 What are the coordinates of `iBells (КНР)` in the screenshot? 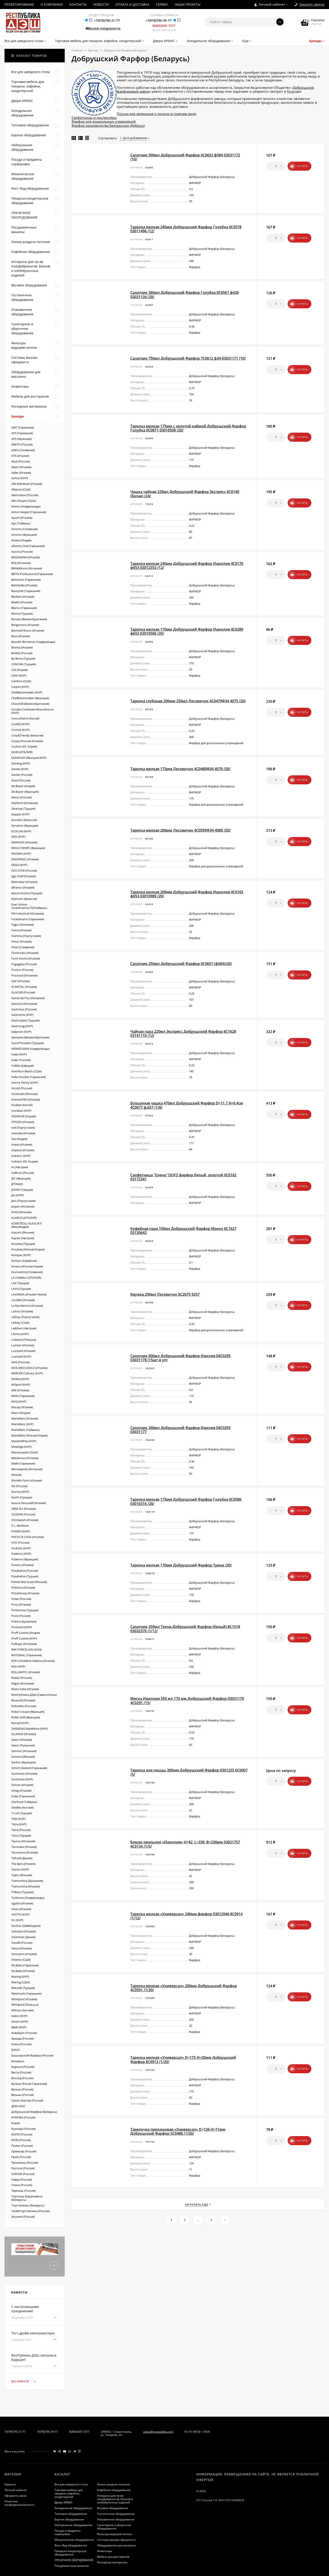 It's located at (18, 2027).